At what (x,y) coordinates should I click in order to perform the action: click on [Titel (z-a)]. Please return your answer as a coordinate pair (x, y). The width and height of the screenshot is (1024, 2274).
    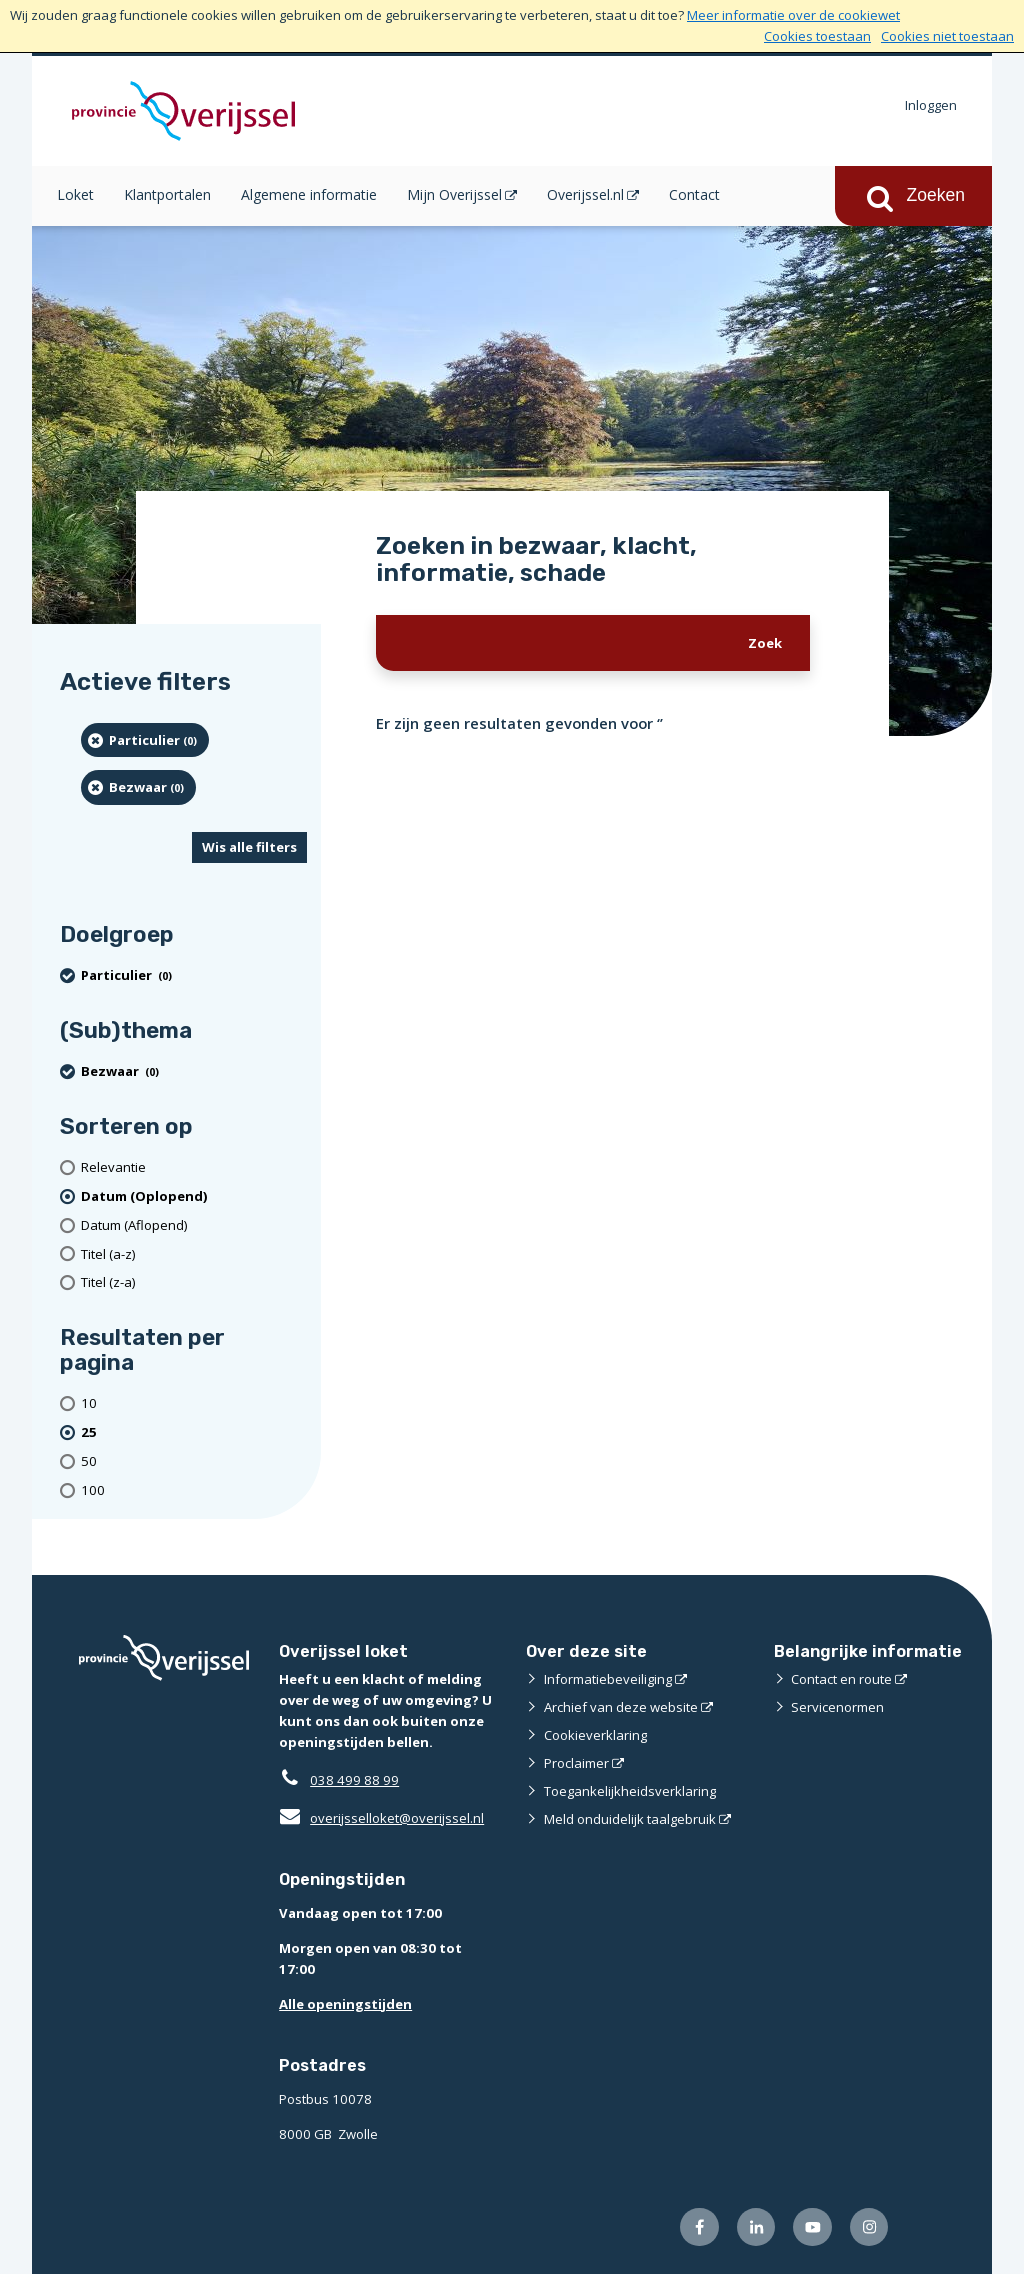
    Looking at the image, I should click on (194, 1282).